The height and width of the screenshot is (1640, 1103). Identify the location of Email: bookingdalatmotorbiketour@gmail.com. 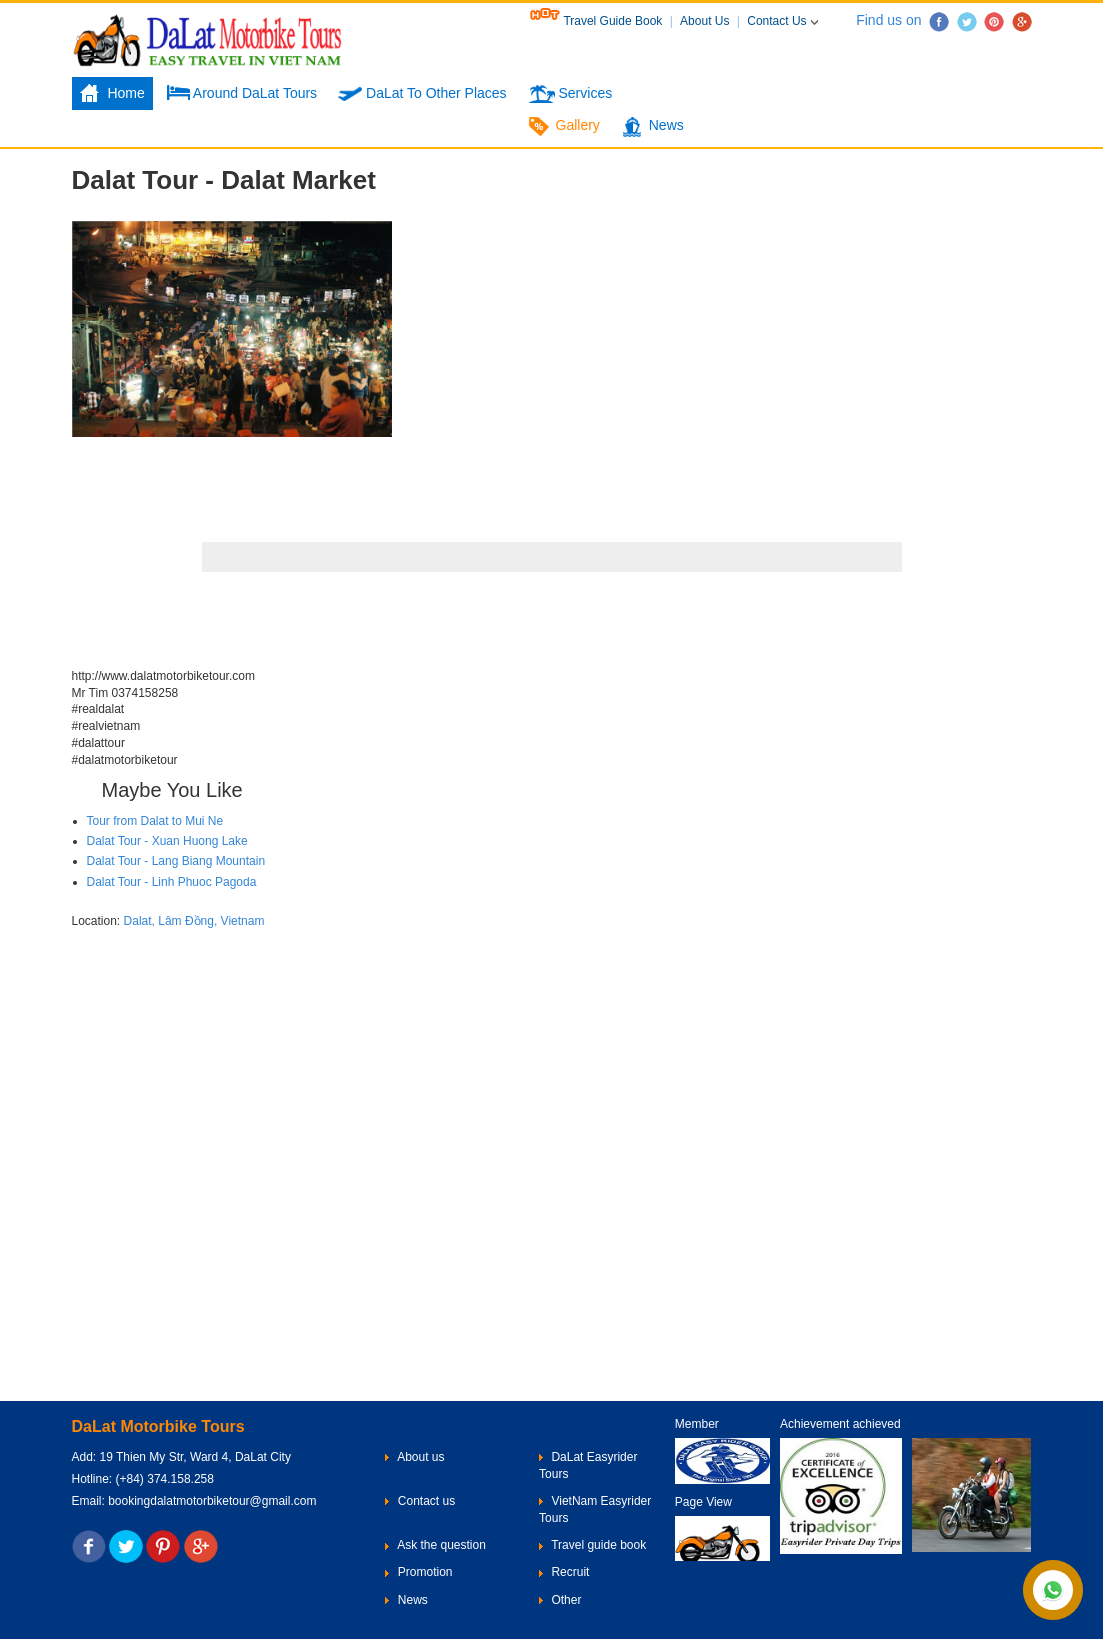
(194, 1501).